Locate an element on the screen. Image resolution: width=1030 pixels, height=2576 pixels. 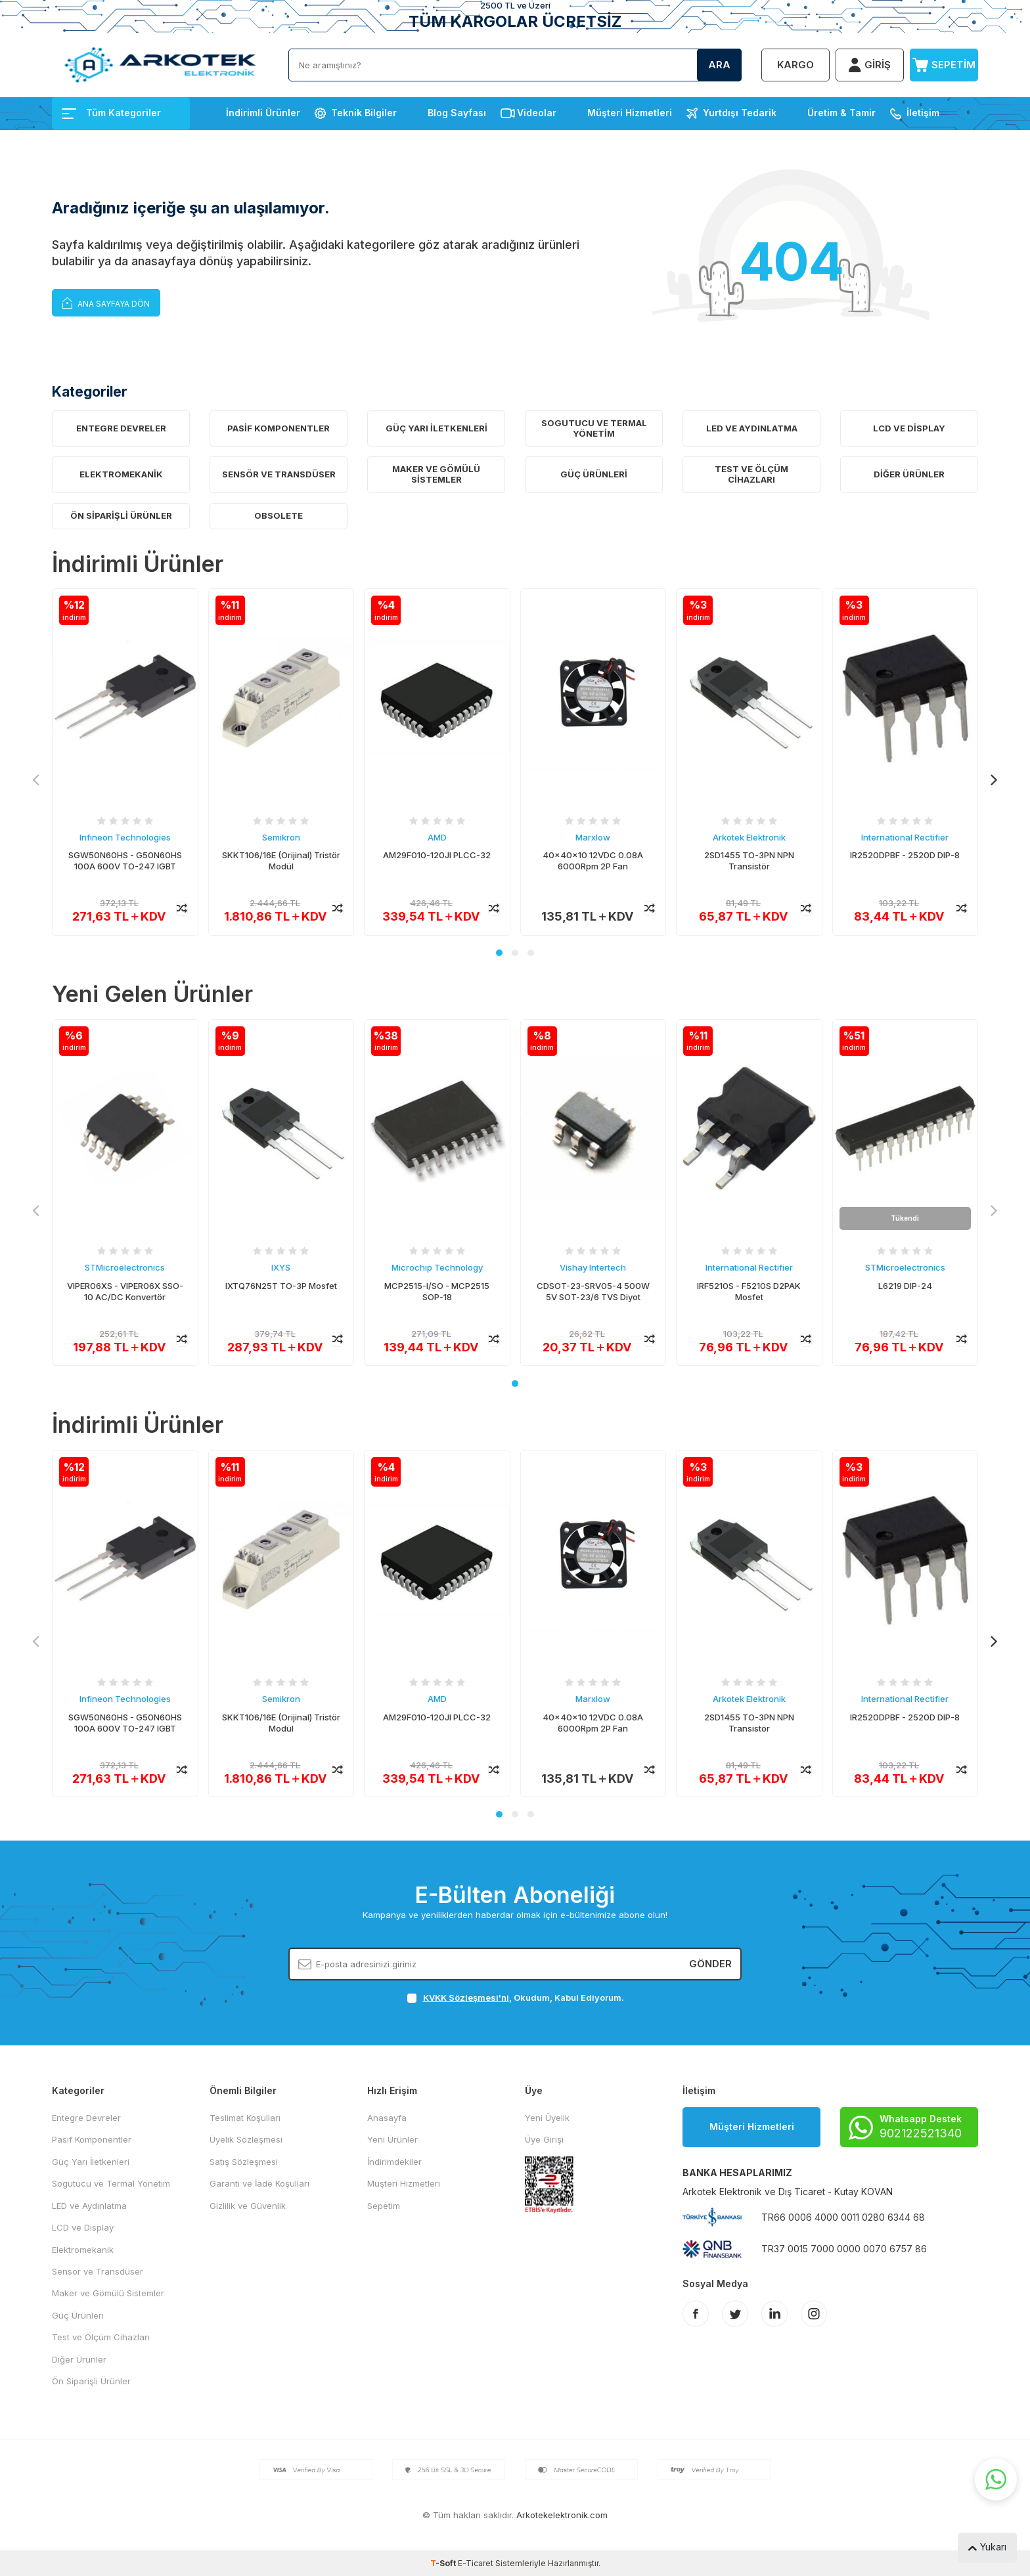
Videolar is located at coordinates (536, 112).